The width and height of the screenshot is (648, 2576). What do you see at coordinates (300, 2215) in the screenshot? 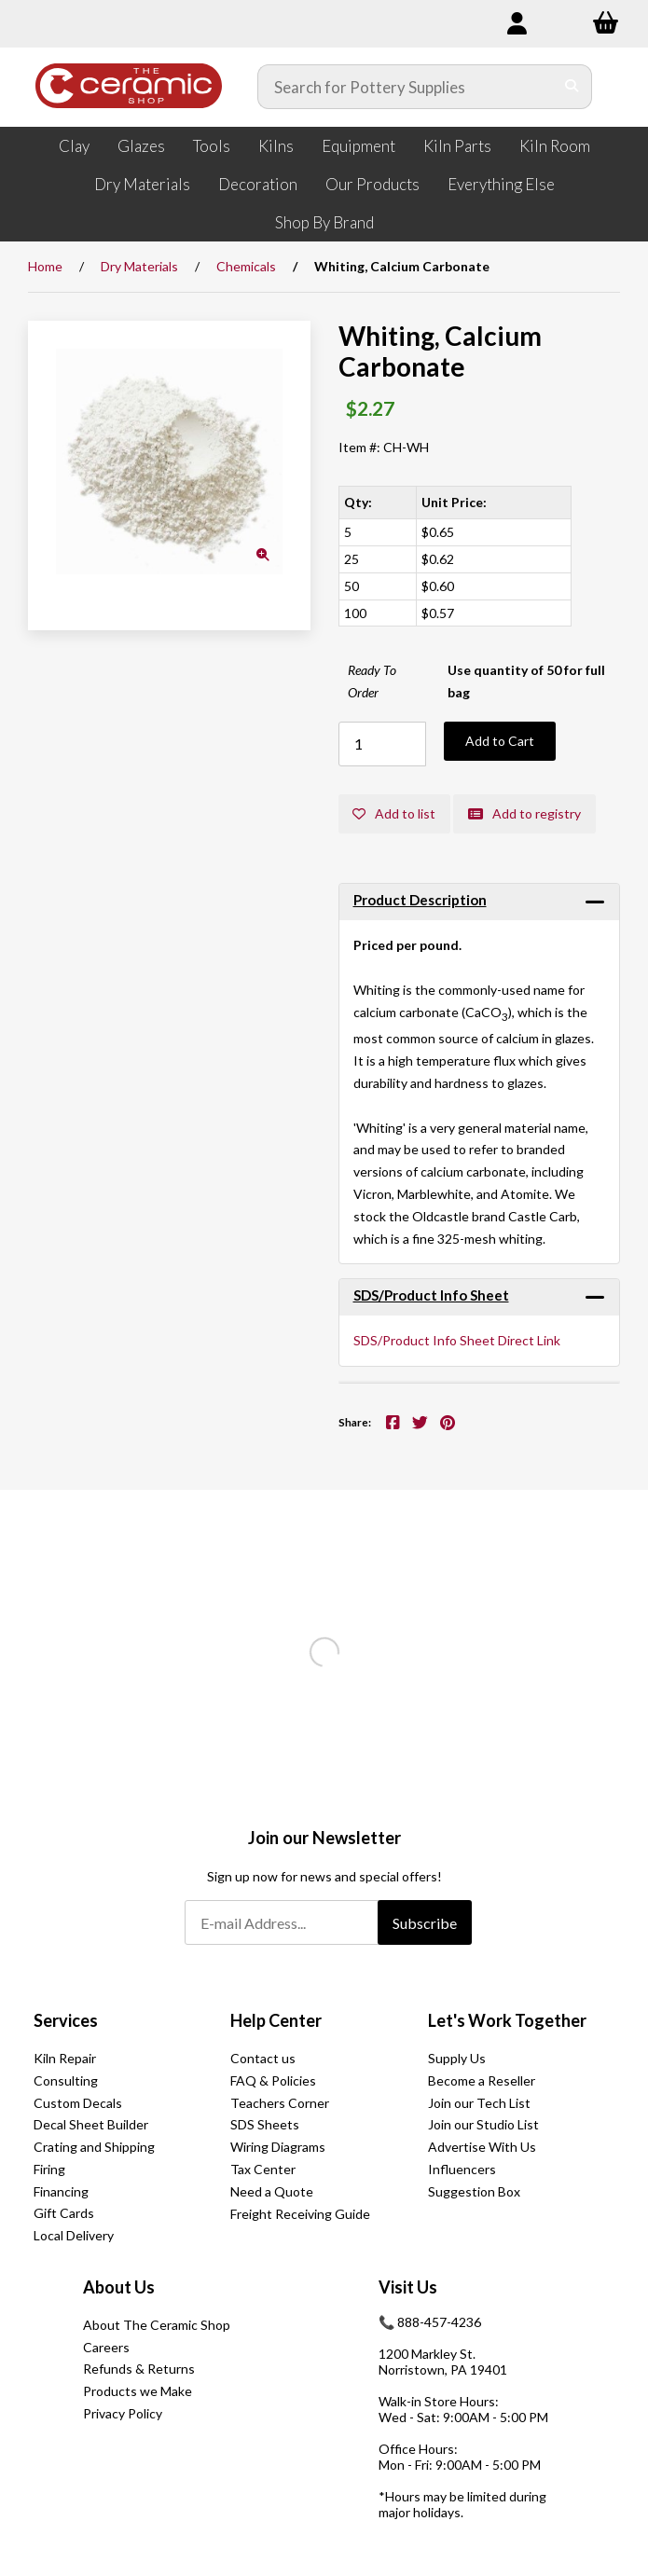
I see `Freight Receiving Guide` at bounding box center [300, 2215].